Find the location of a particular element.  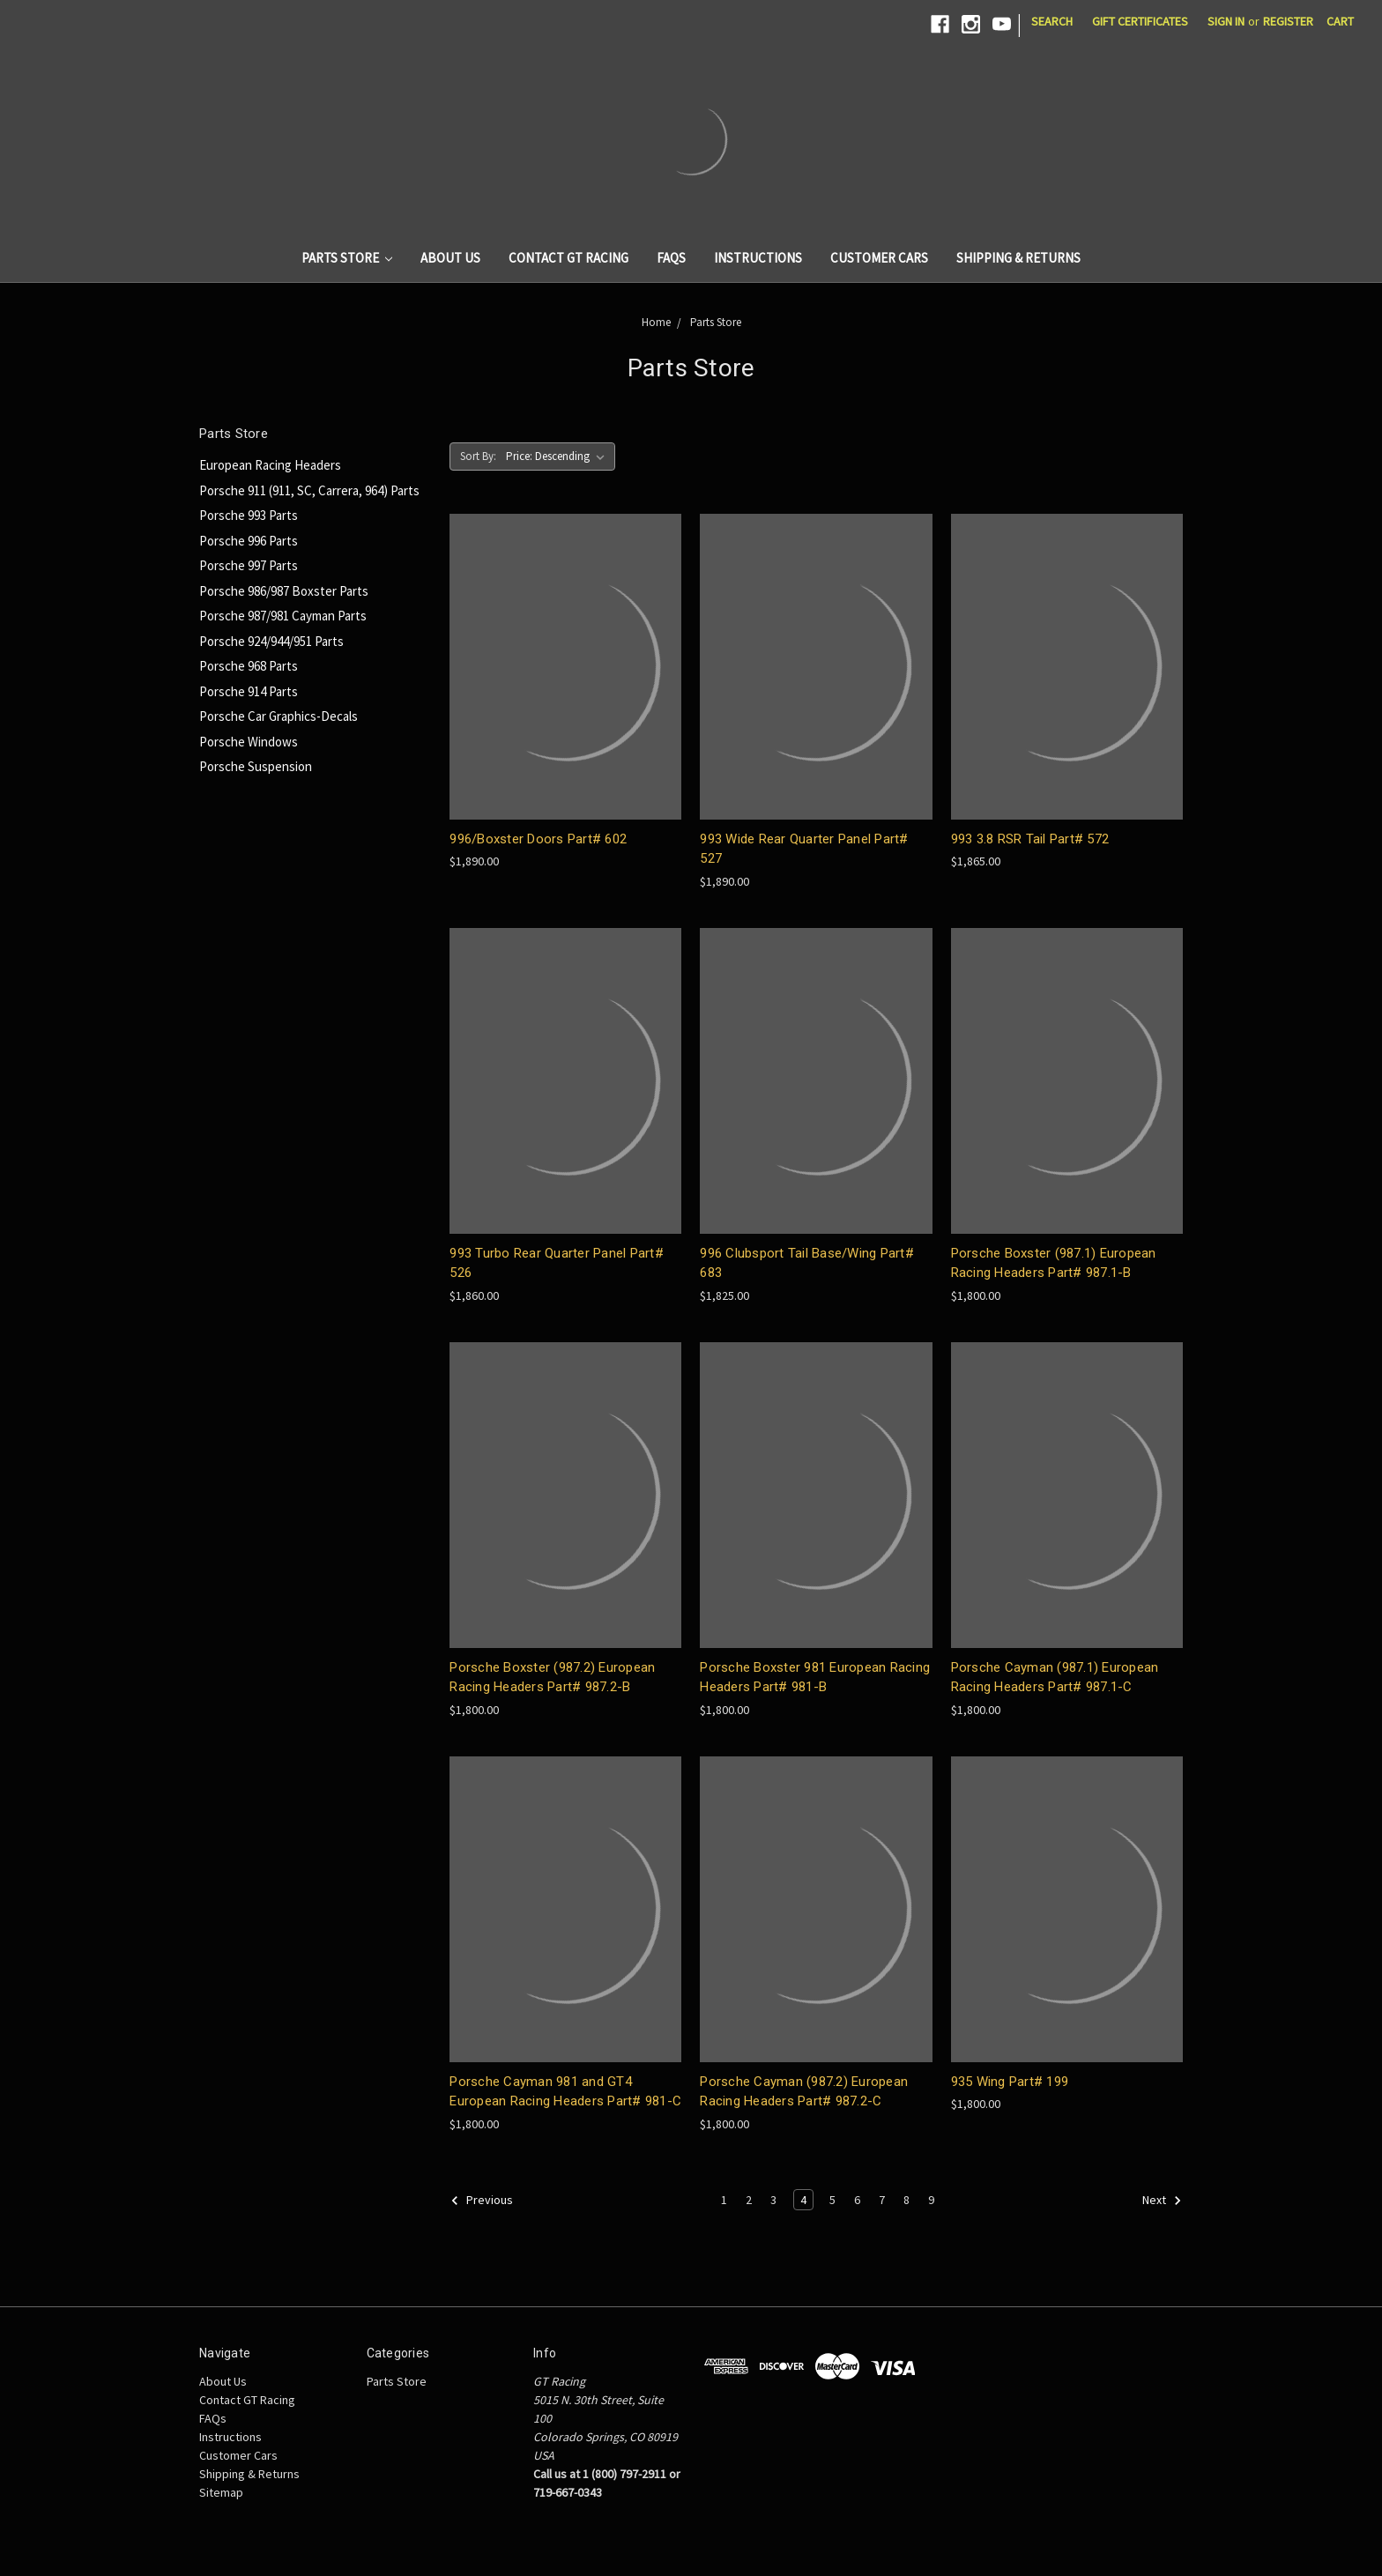

Porsche 914 Parts is located at coordinates (248, 691).